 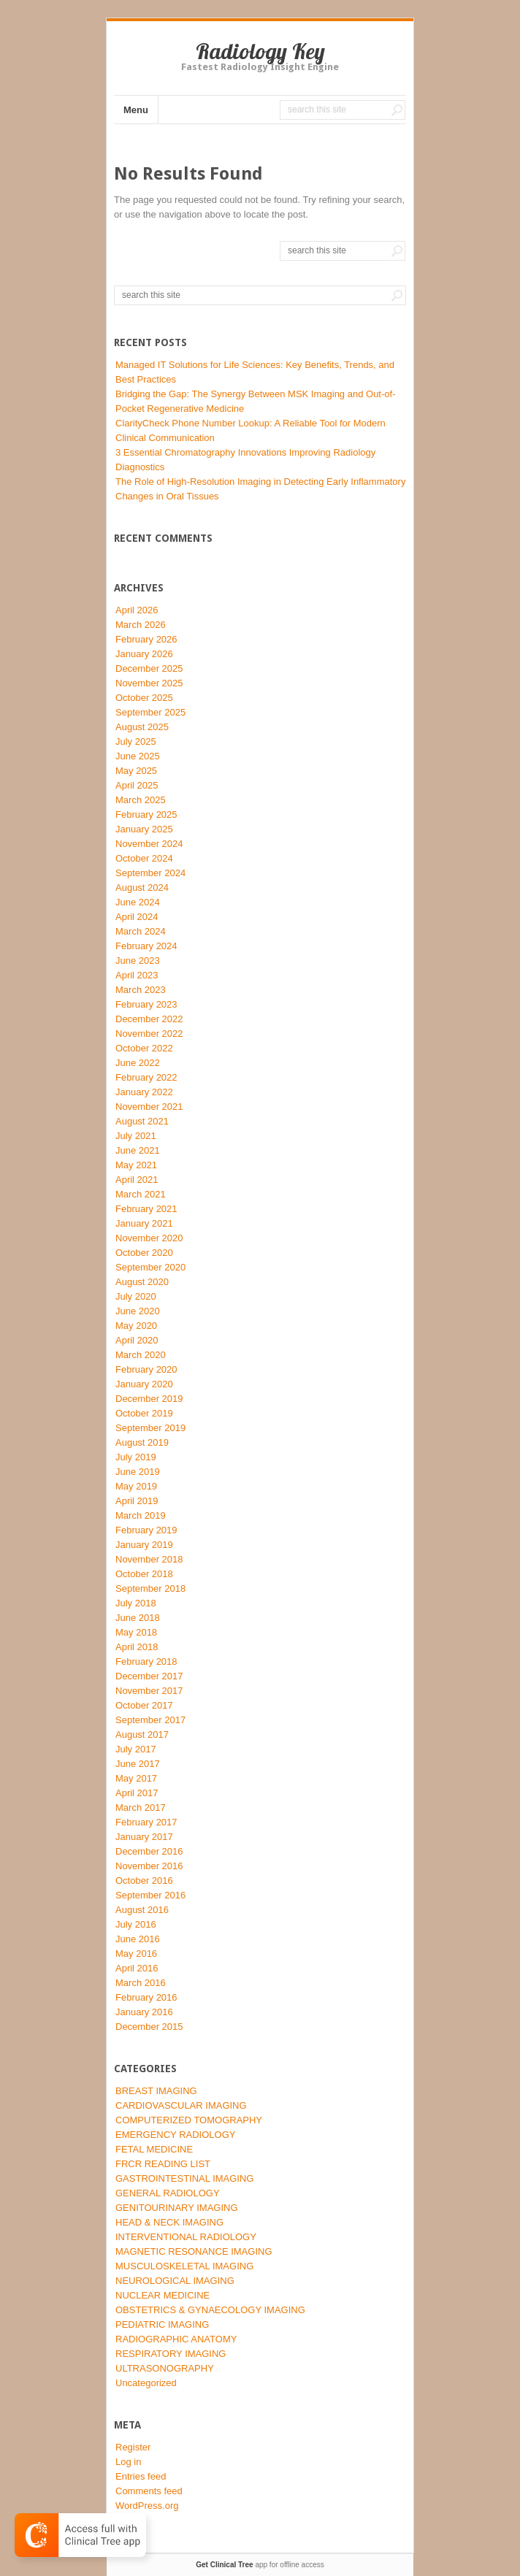 I want to click on June 2018, so click(x=137, y=1617).